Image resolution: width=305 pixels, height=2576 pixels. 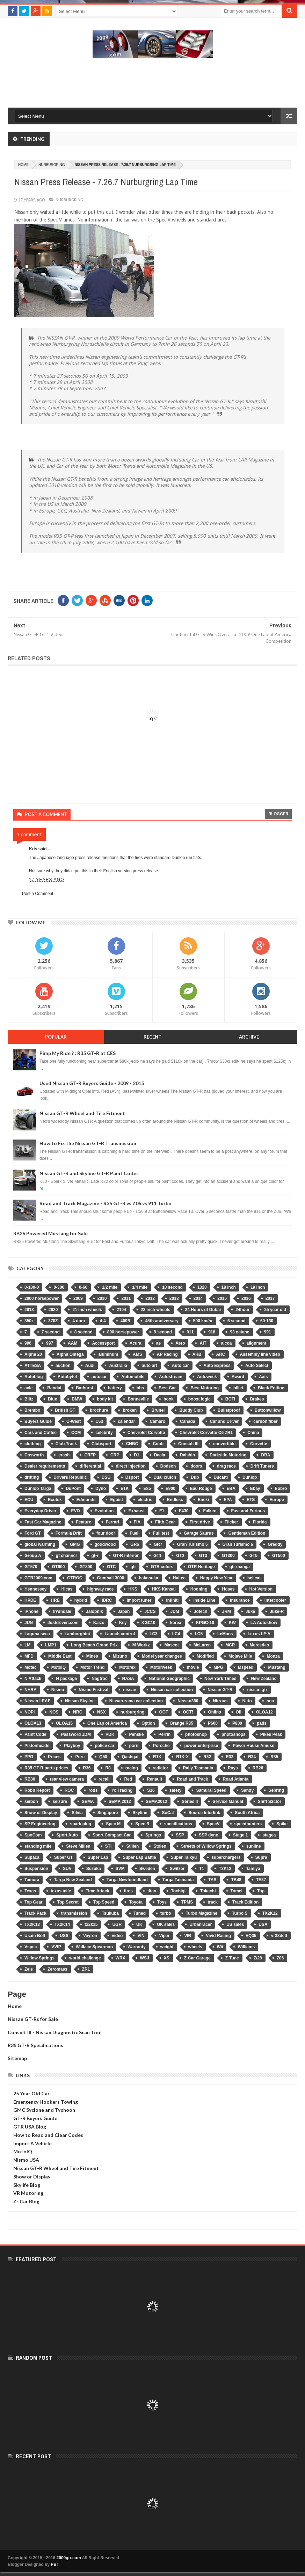 What do you see at coordinates (161, 1533) in the screenshot?
I see `Full test` at bounding box center [161, 1533].